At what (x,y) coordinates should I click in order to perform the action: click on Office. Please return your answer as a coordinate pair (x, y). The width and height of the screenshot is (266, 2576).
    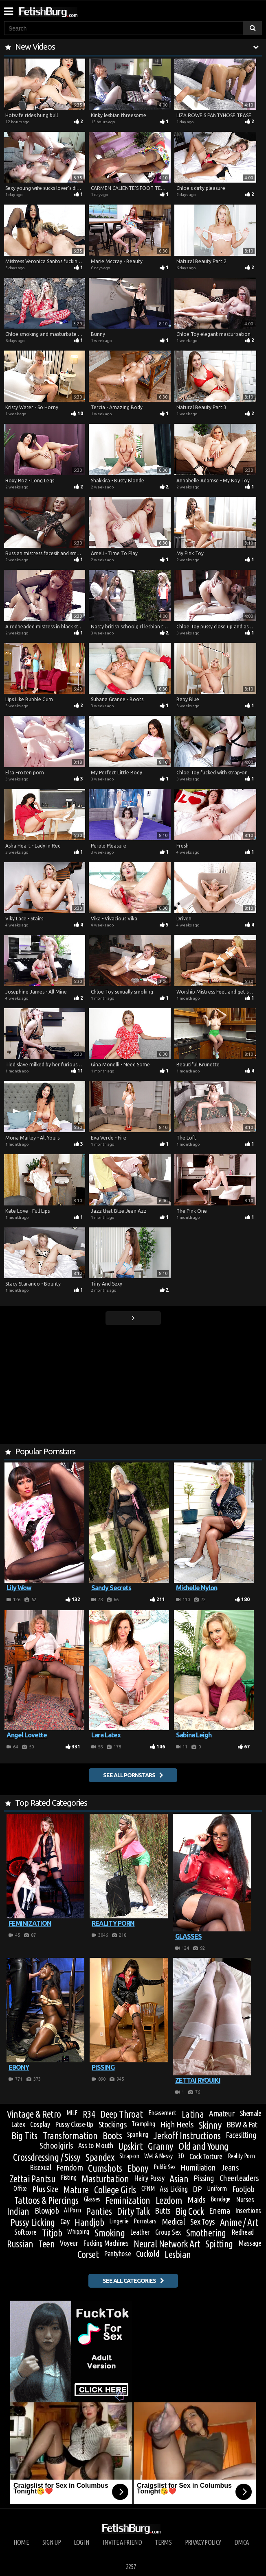
    Looking at the image, I should click on (20, 2188).